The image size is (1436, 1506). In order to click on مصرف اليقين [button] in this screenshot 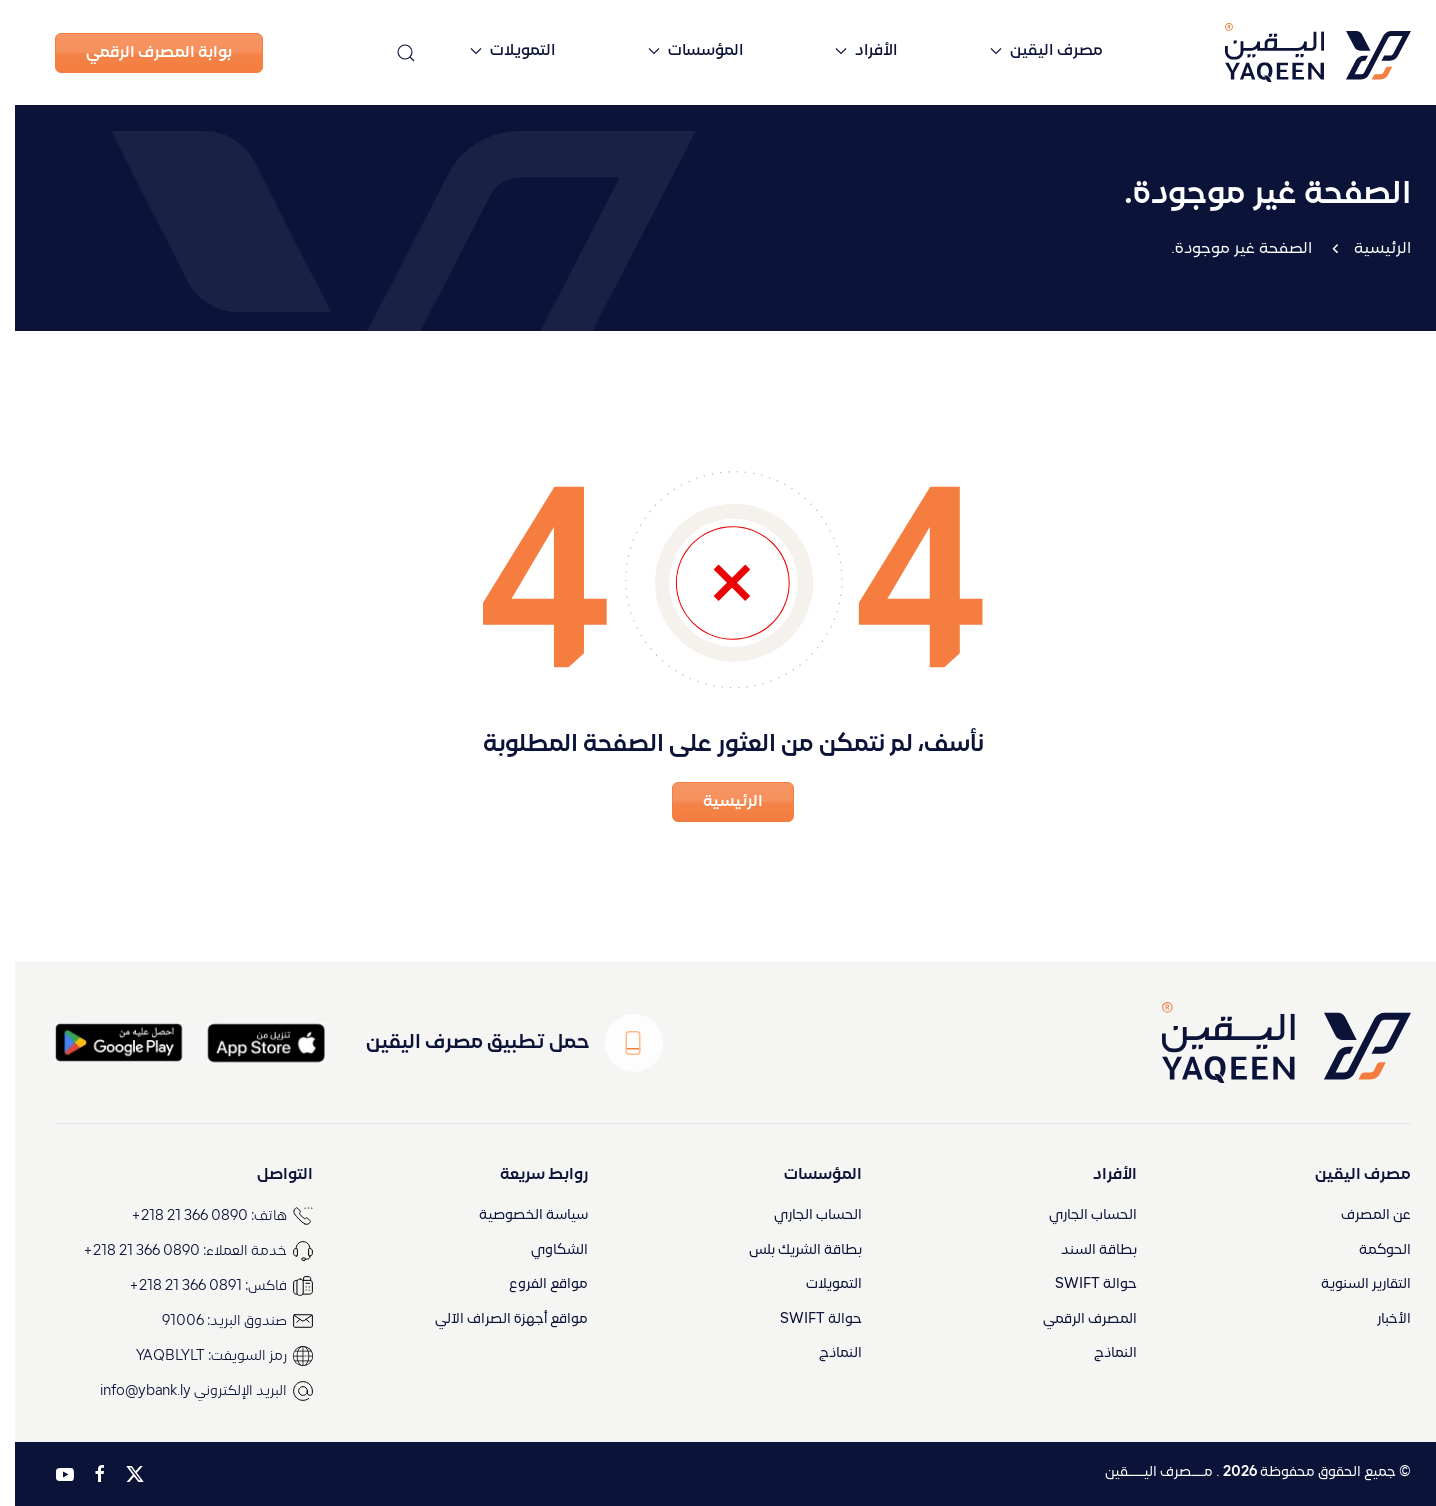, I will do `click(1031, 51)`.